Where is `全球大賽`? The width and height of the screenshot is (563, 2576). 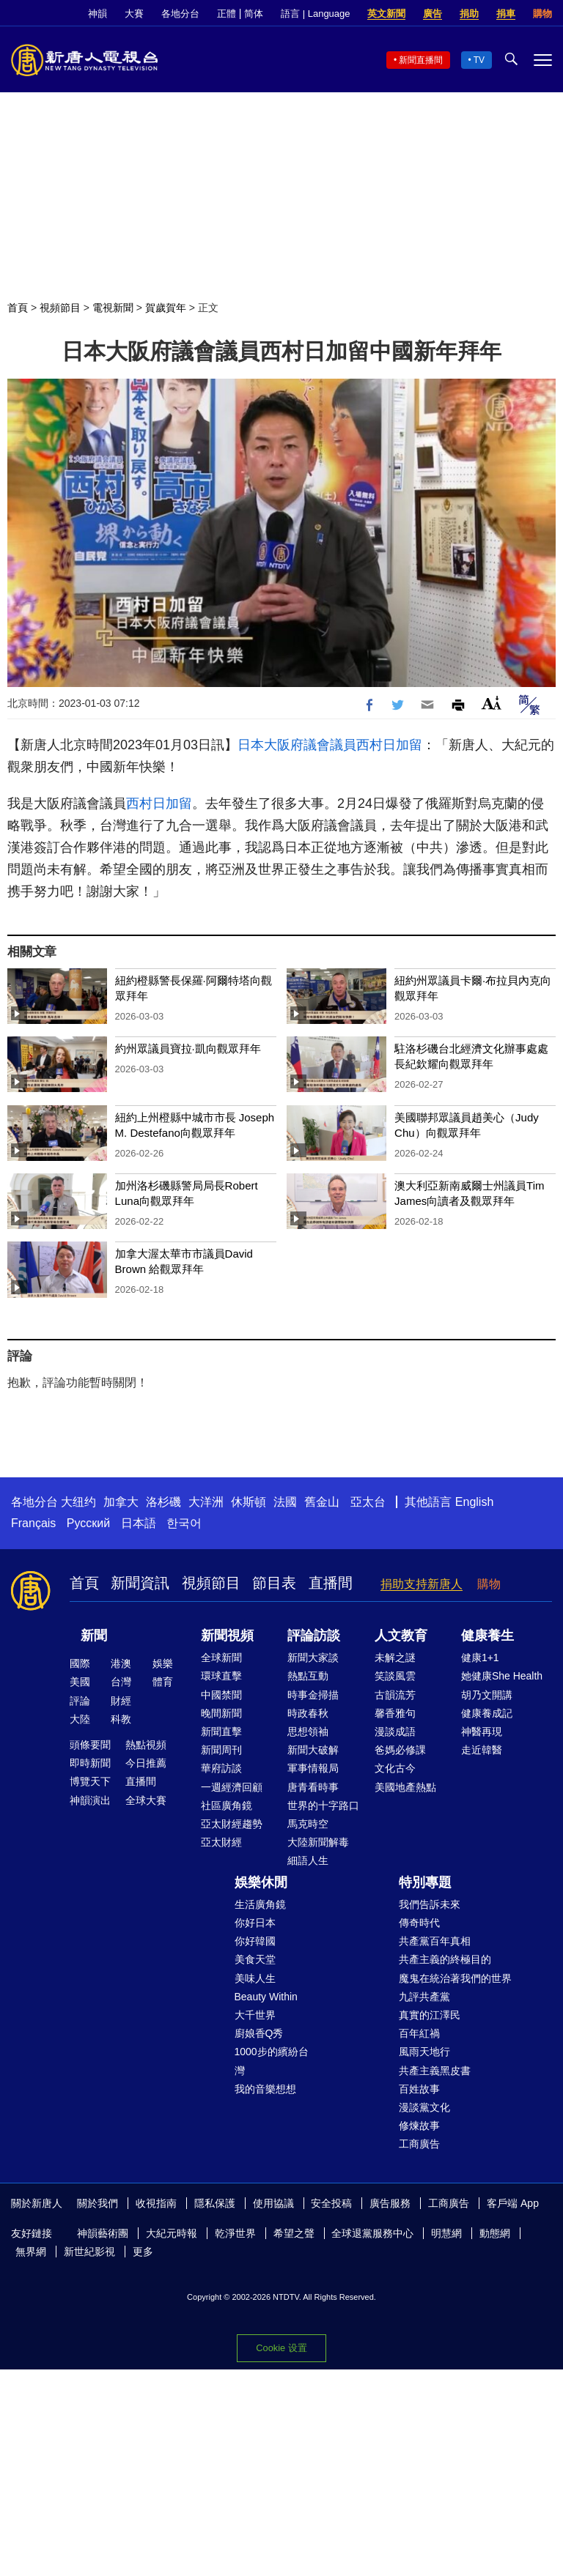 全球大賽 is located at coordinates (145, 1800).